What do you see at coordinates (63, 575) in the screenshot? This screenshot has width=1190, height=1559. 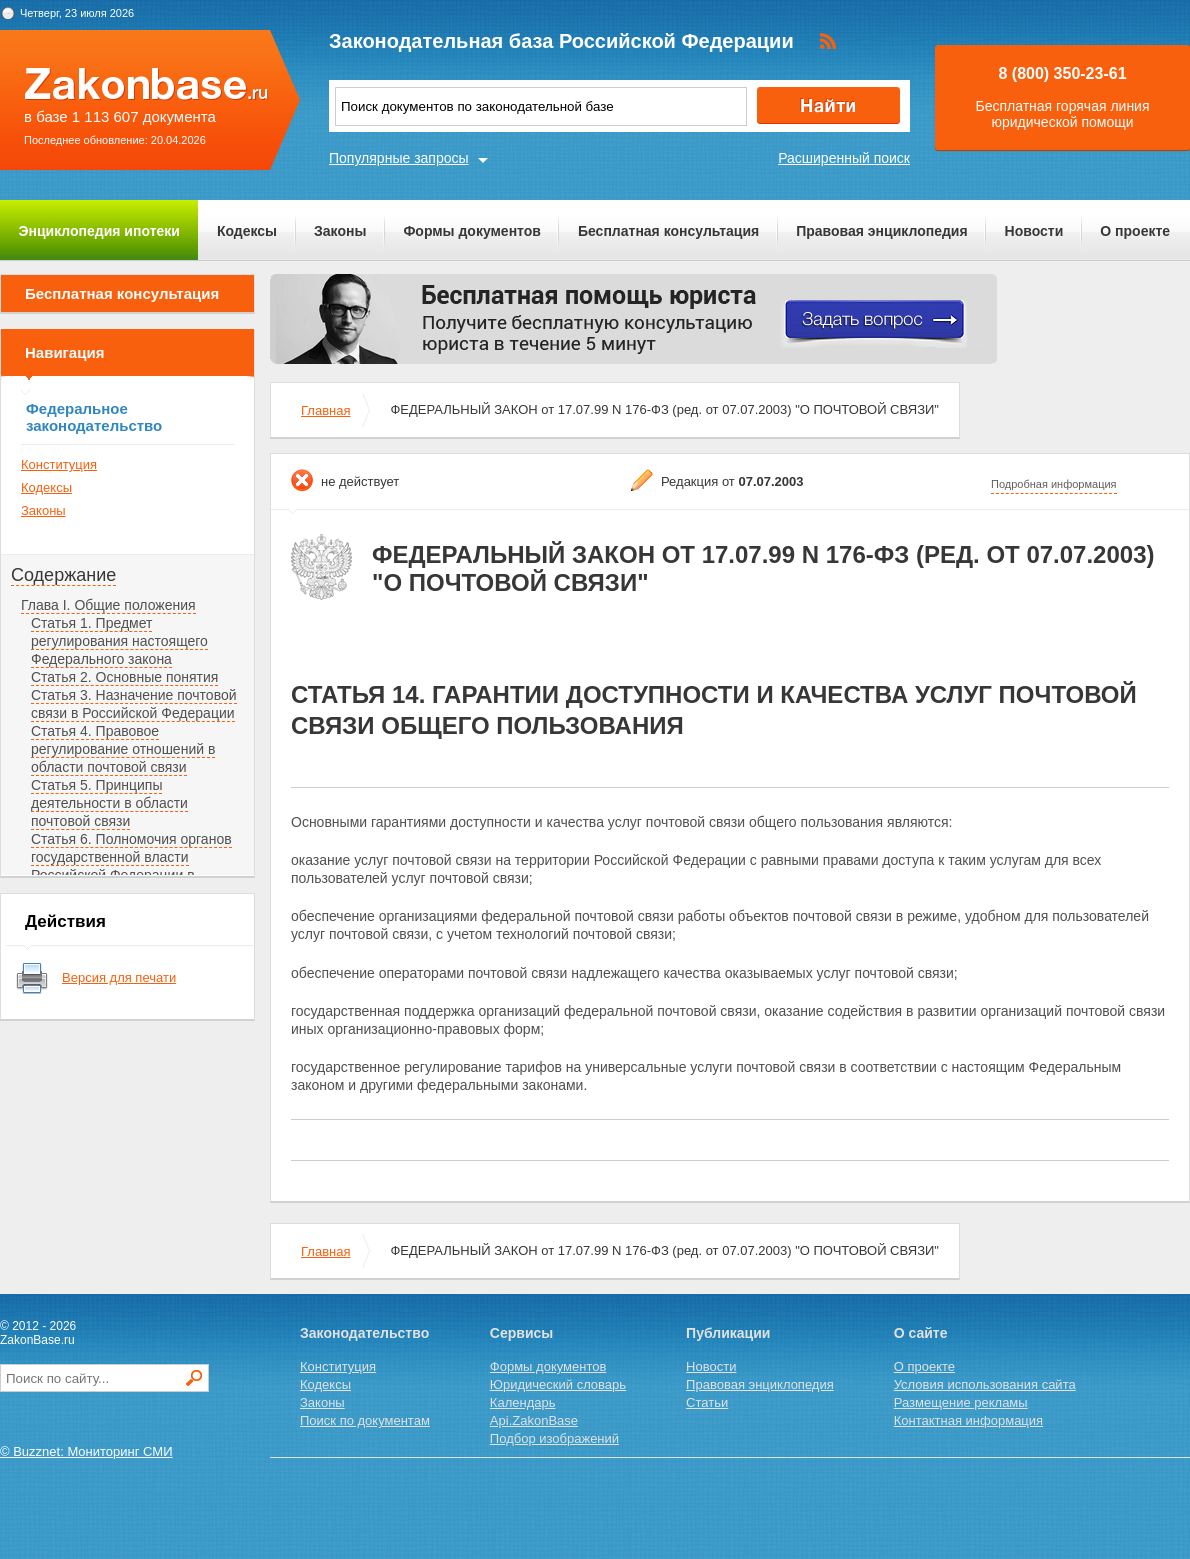 I see `Содержание` at bounding box center [63, 575].